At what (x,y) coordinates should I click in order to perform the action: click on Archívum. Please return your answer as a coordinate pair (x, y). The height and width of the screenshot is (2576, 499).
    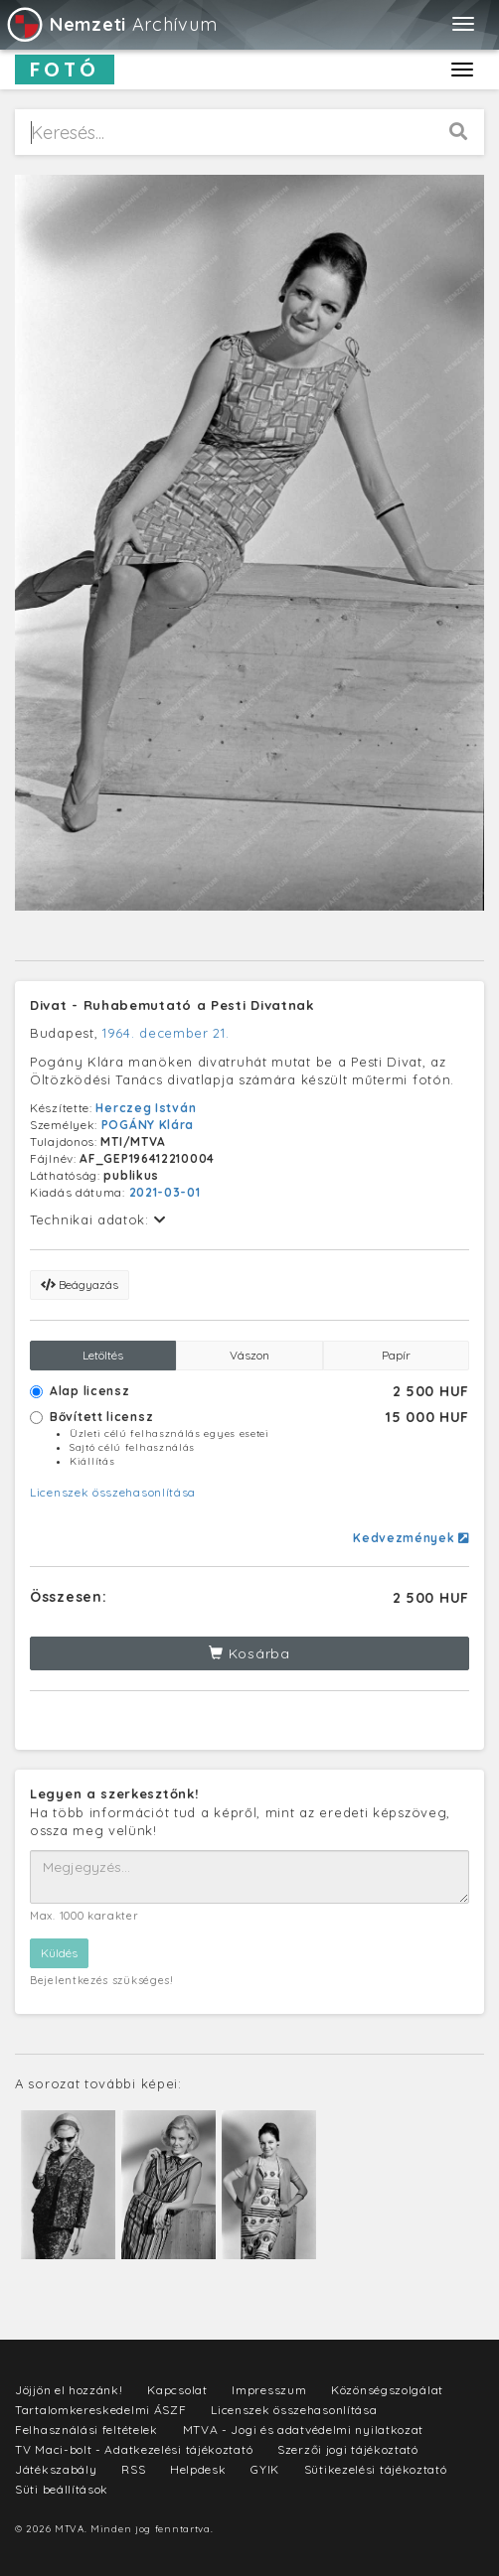
    Looking at the image, I should click on (111, 24).